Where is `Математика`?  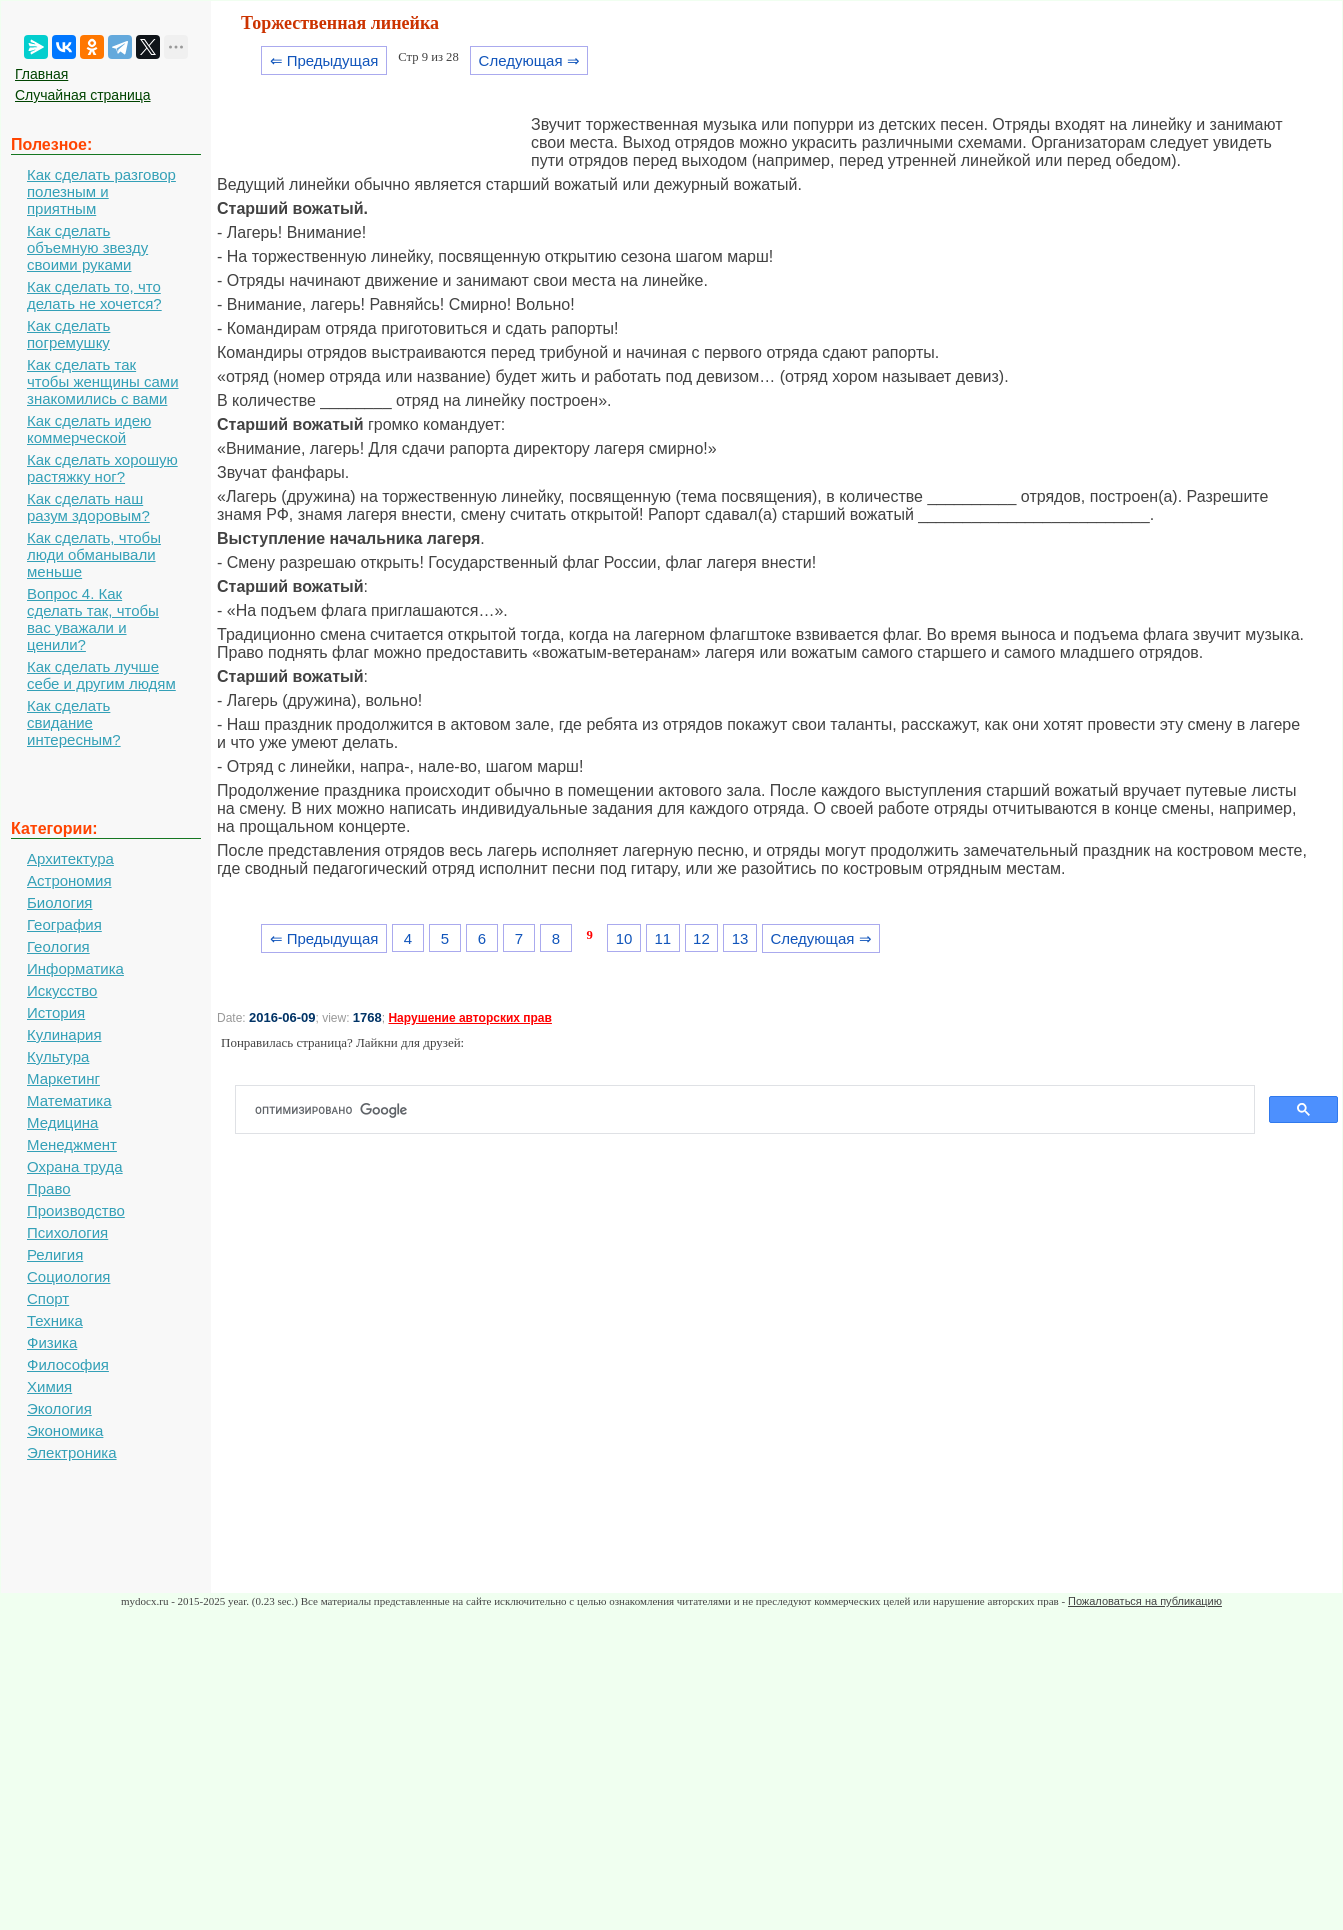 Математика is located at coordinates (69, 1100).